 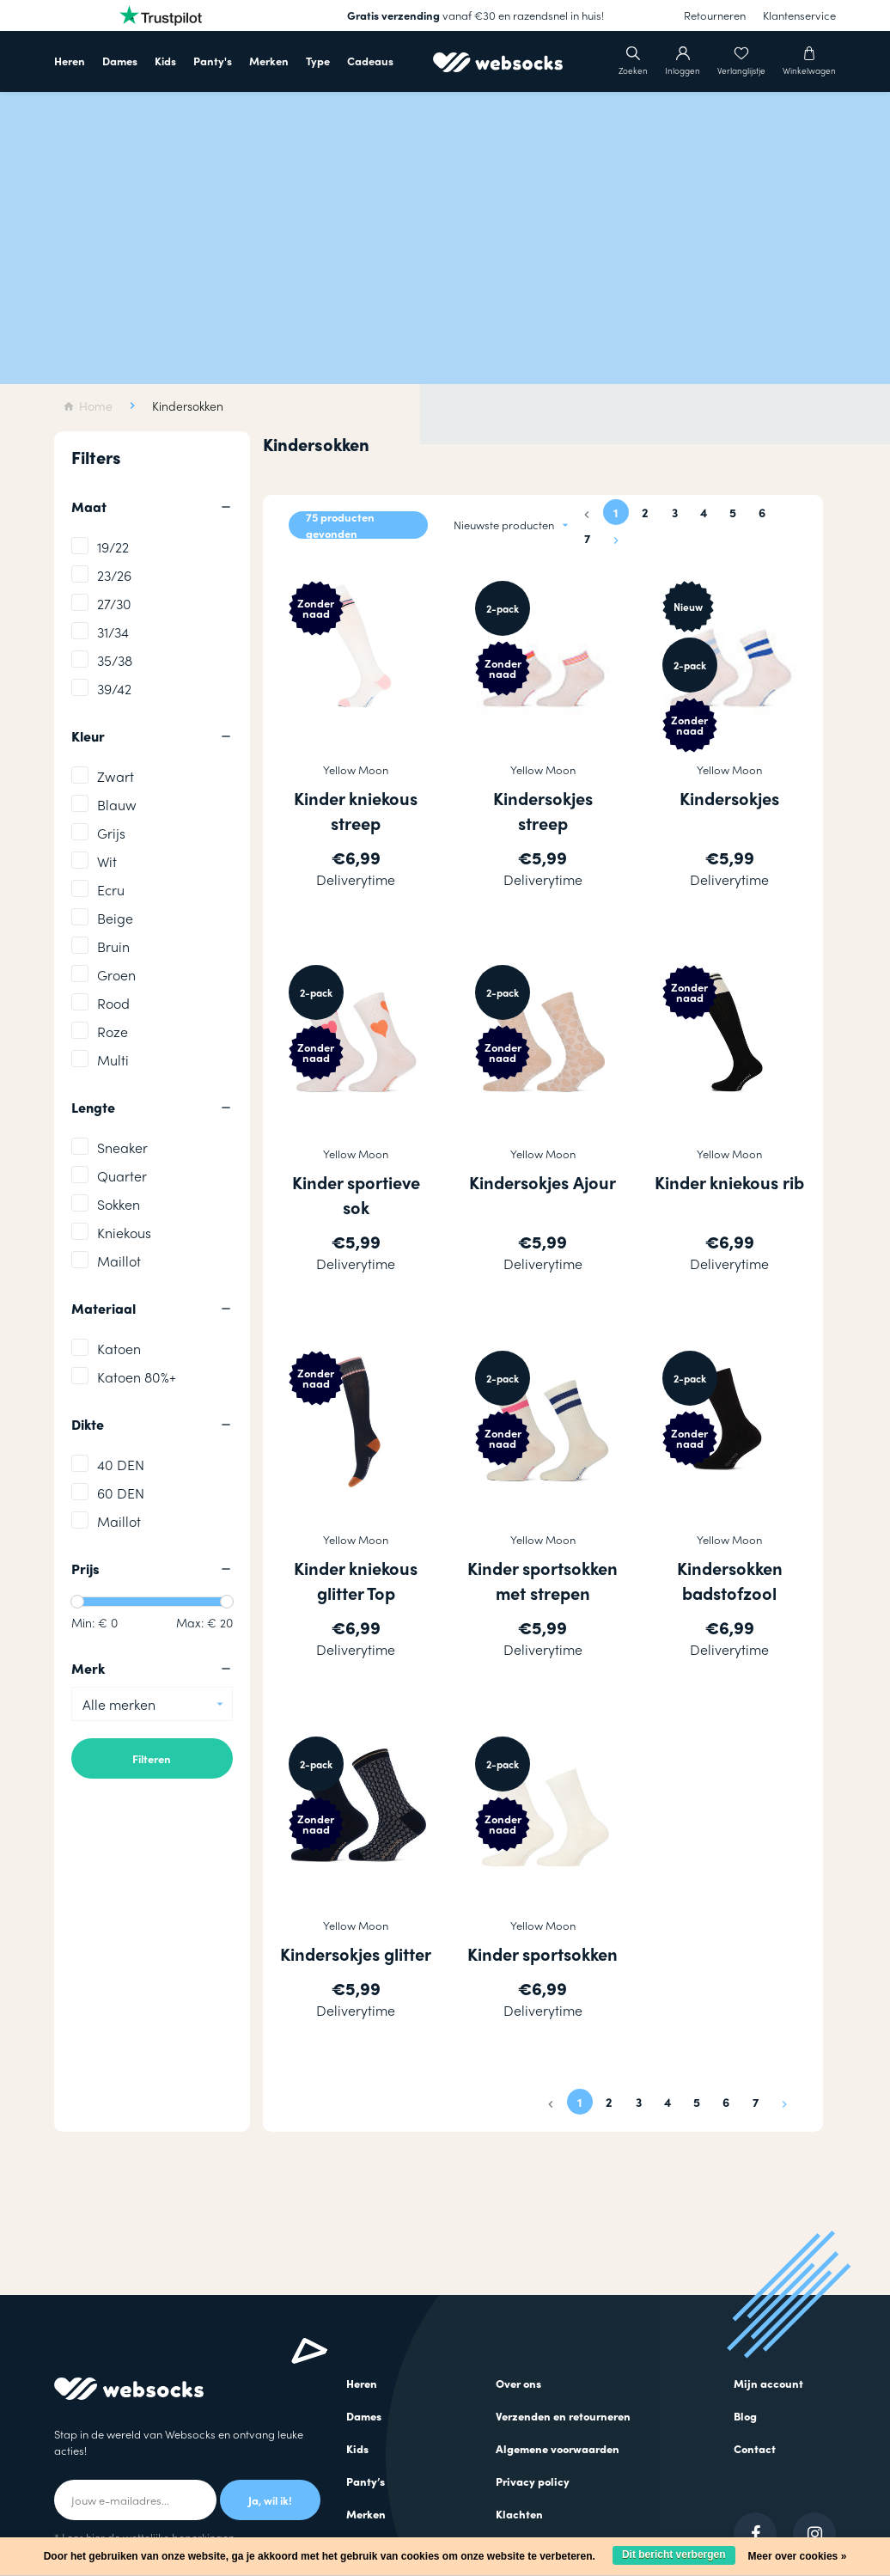 I want to click on Retourneren, so click(x=715, y=15).